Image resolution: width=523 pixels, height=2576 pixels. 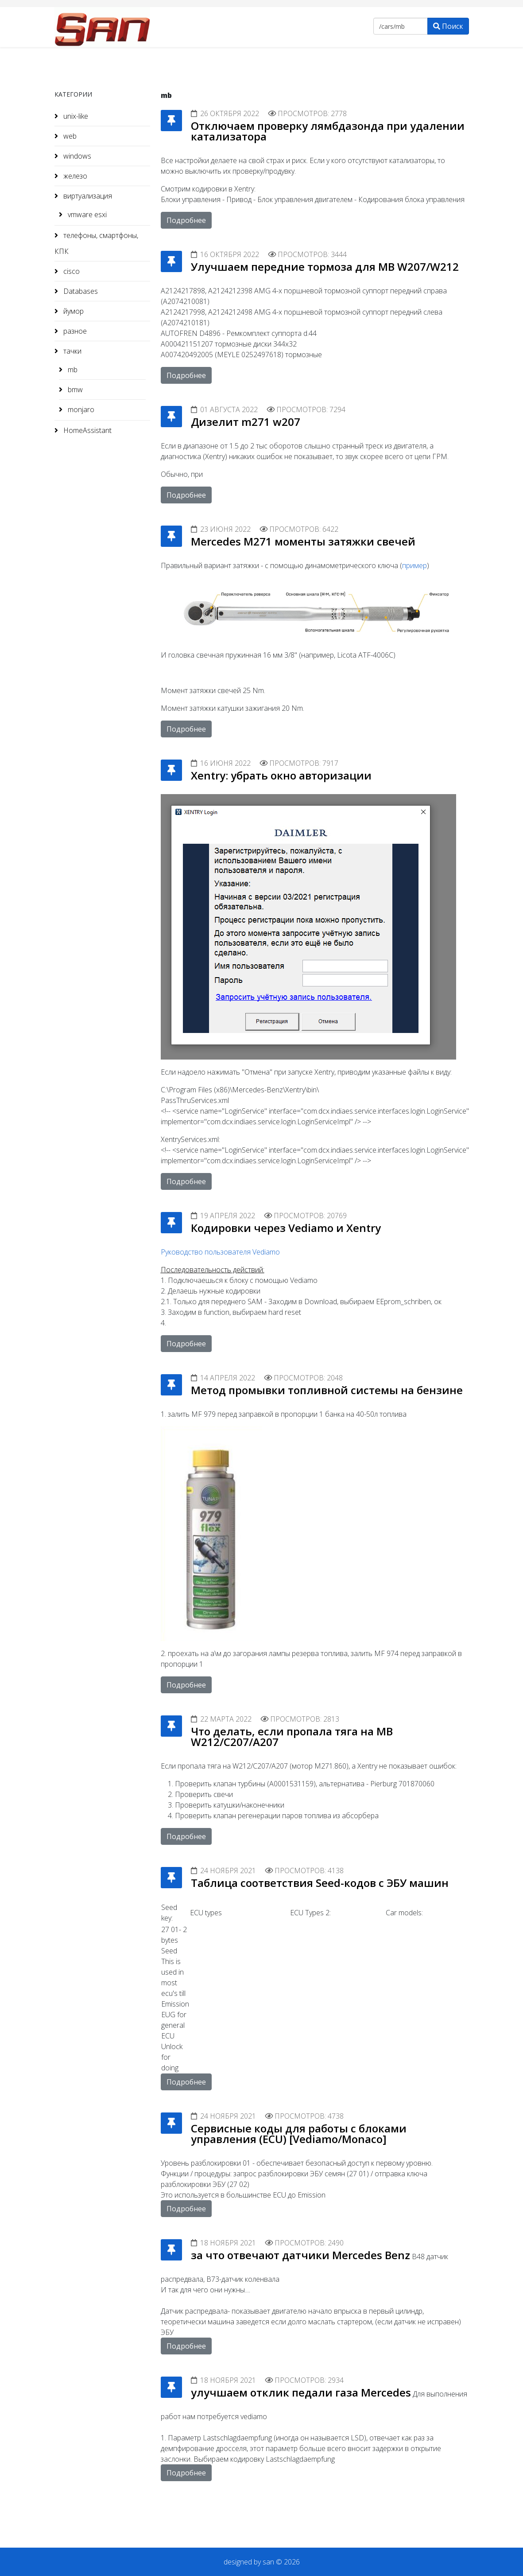 What do you see at coordinates (69, 136) in the screenshot?
I see `web` at bounding box center [69, 136].